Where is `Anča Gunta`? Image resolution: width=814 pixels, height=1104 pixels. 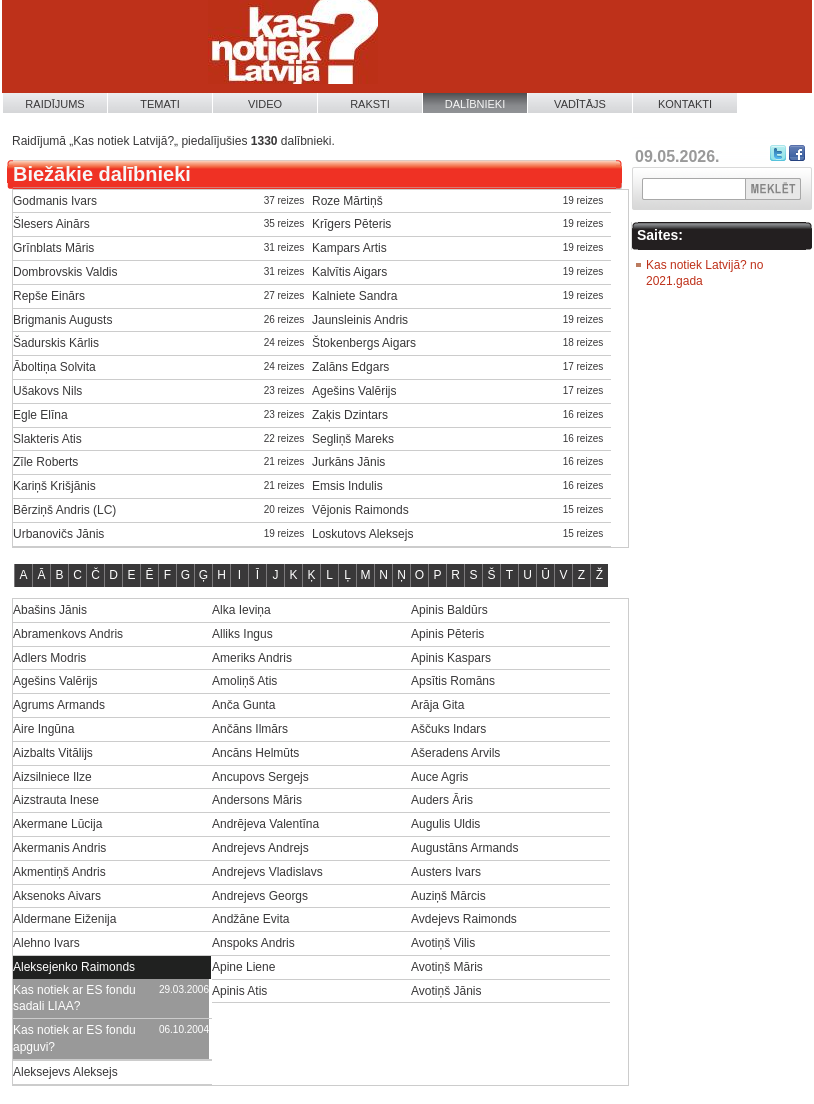 Anča Gunta is located at coordinates (243, 705).